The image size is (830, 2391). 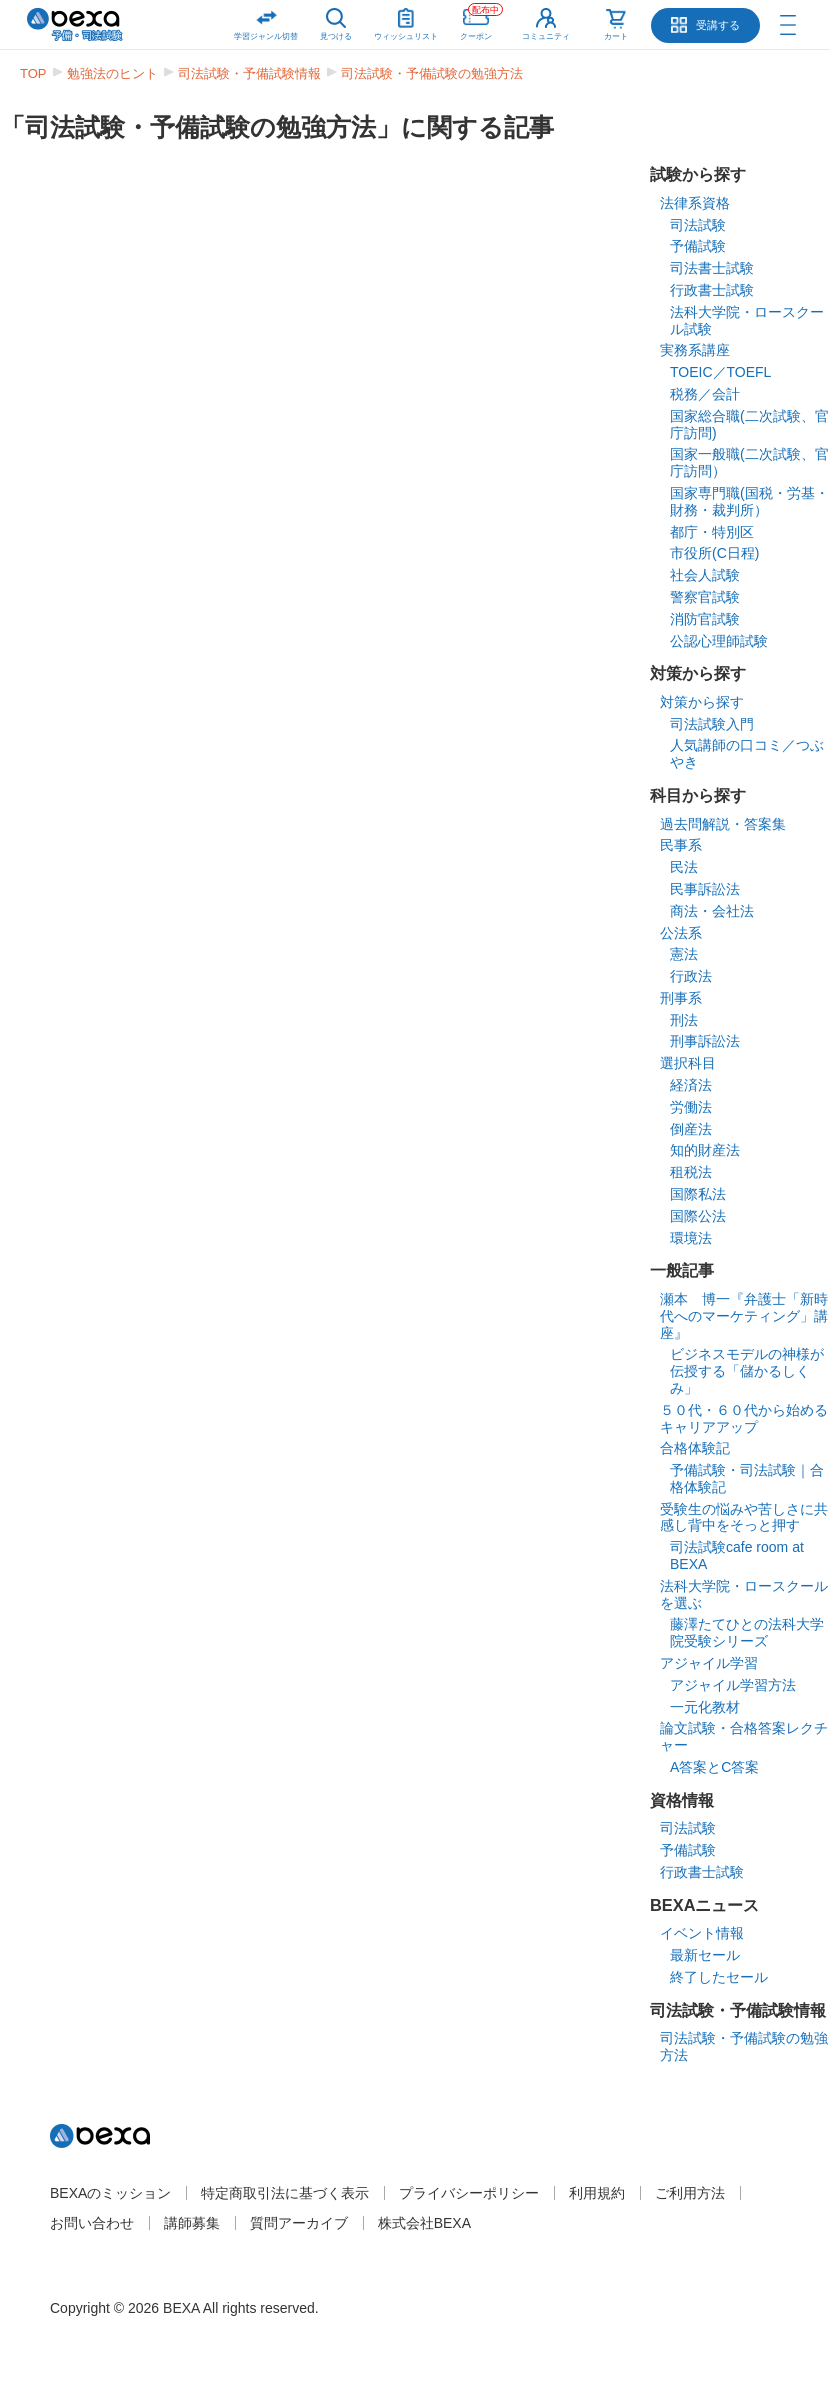 I want to click on お問い合わせ, so click(x=92, y=2223).